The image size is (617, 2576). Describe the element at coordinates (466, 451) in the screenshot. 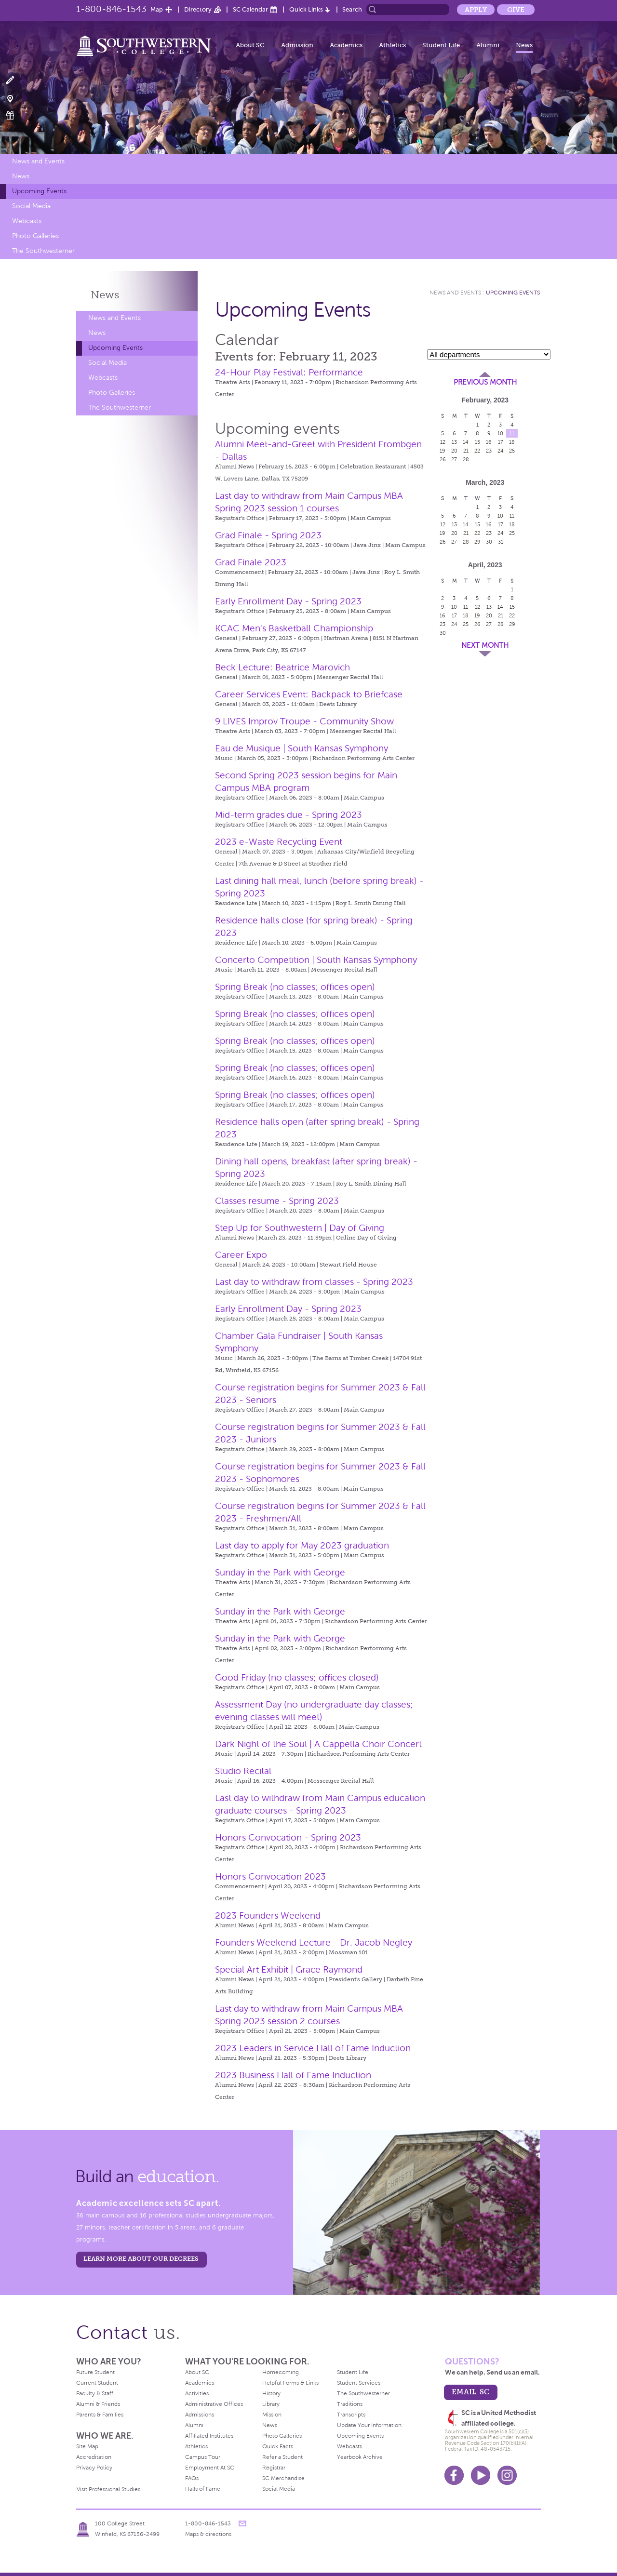

I see `21` at that location.